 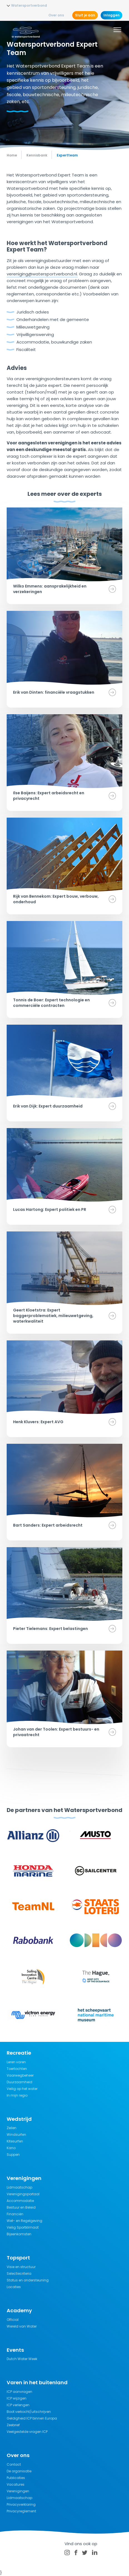 I want to click on Bijeenkomsten, so click(x=19, y=2234).